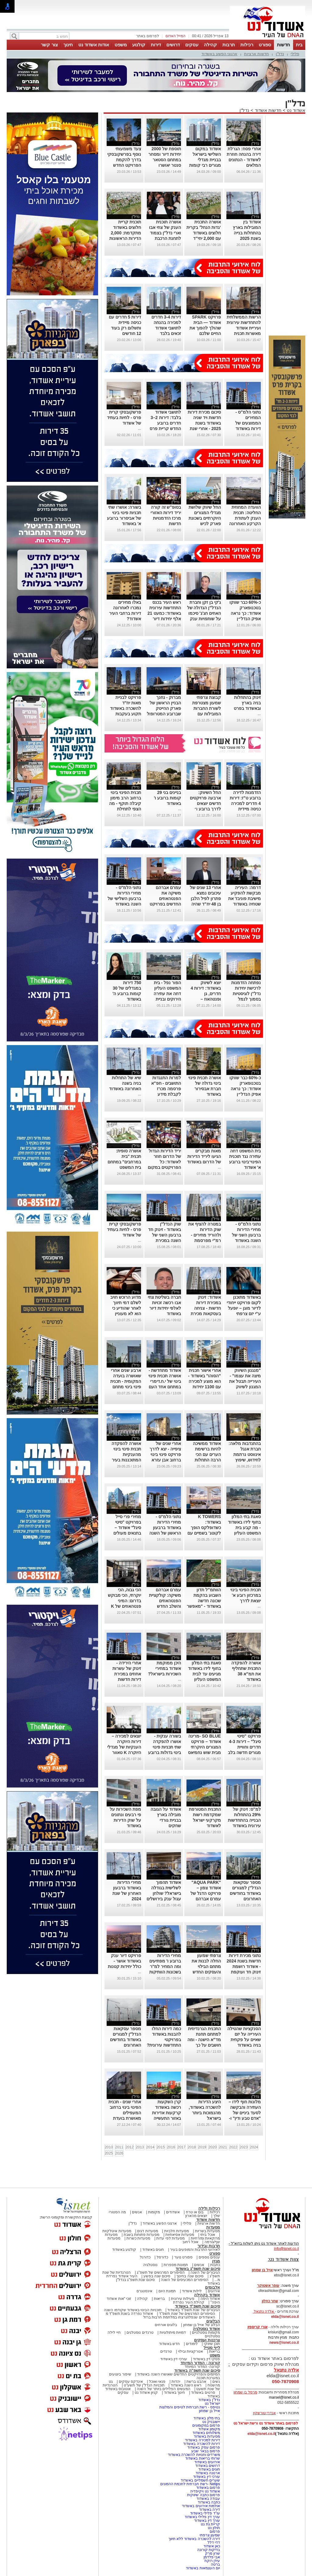 Image resolution: width=312 pixels, height=2576 pixels. Describe the element at coordinates (257, 2327) in the screenshot. I see `אורי קריספין` at that location.